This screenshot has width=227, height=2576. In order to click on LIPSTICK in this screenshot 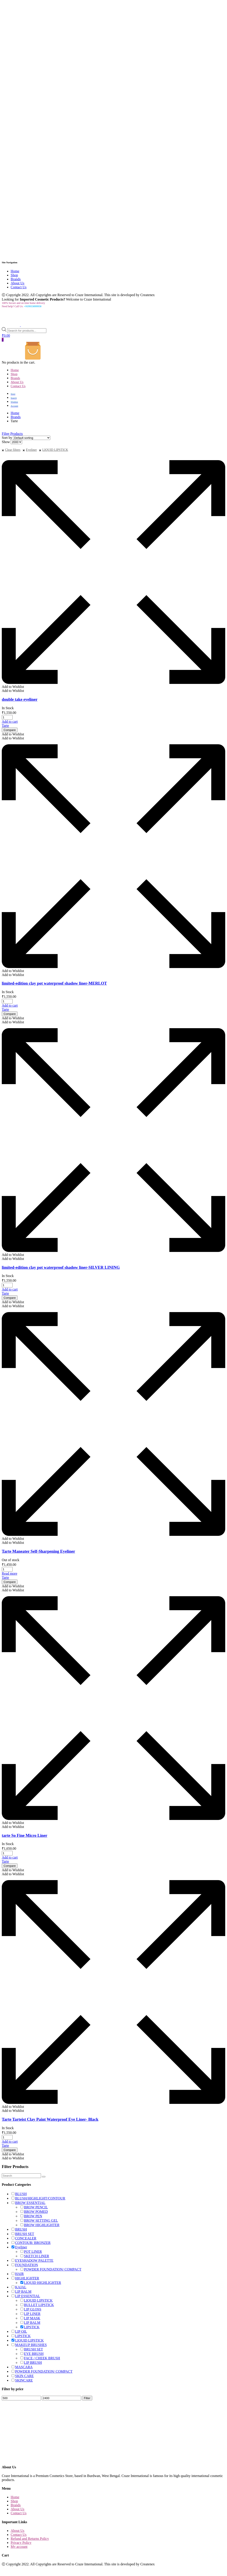, I will do `click(31, 2327)`.